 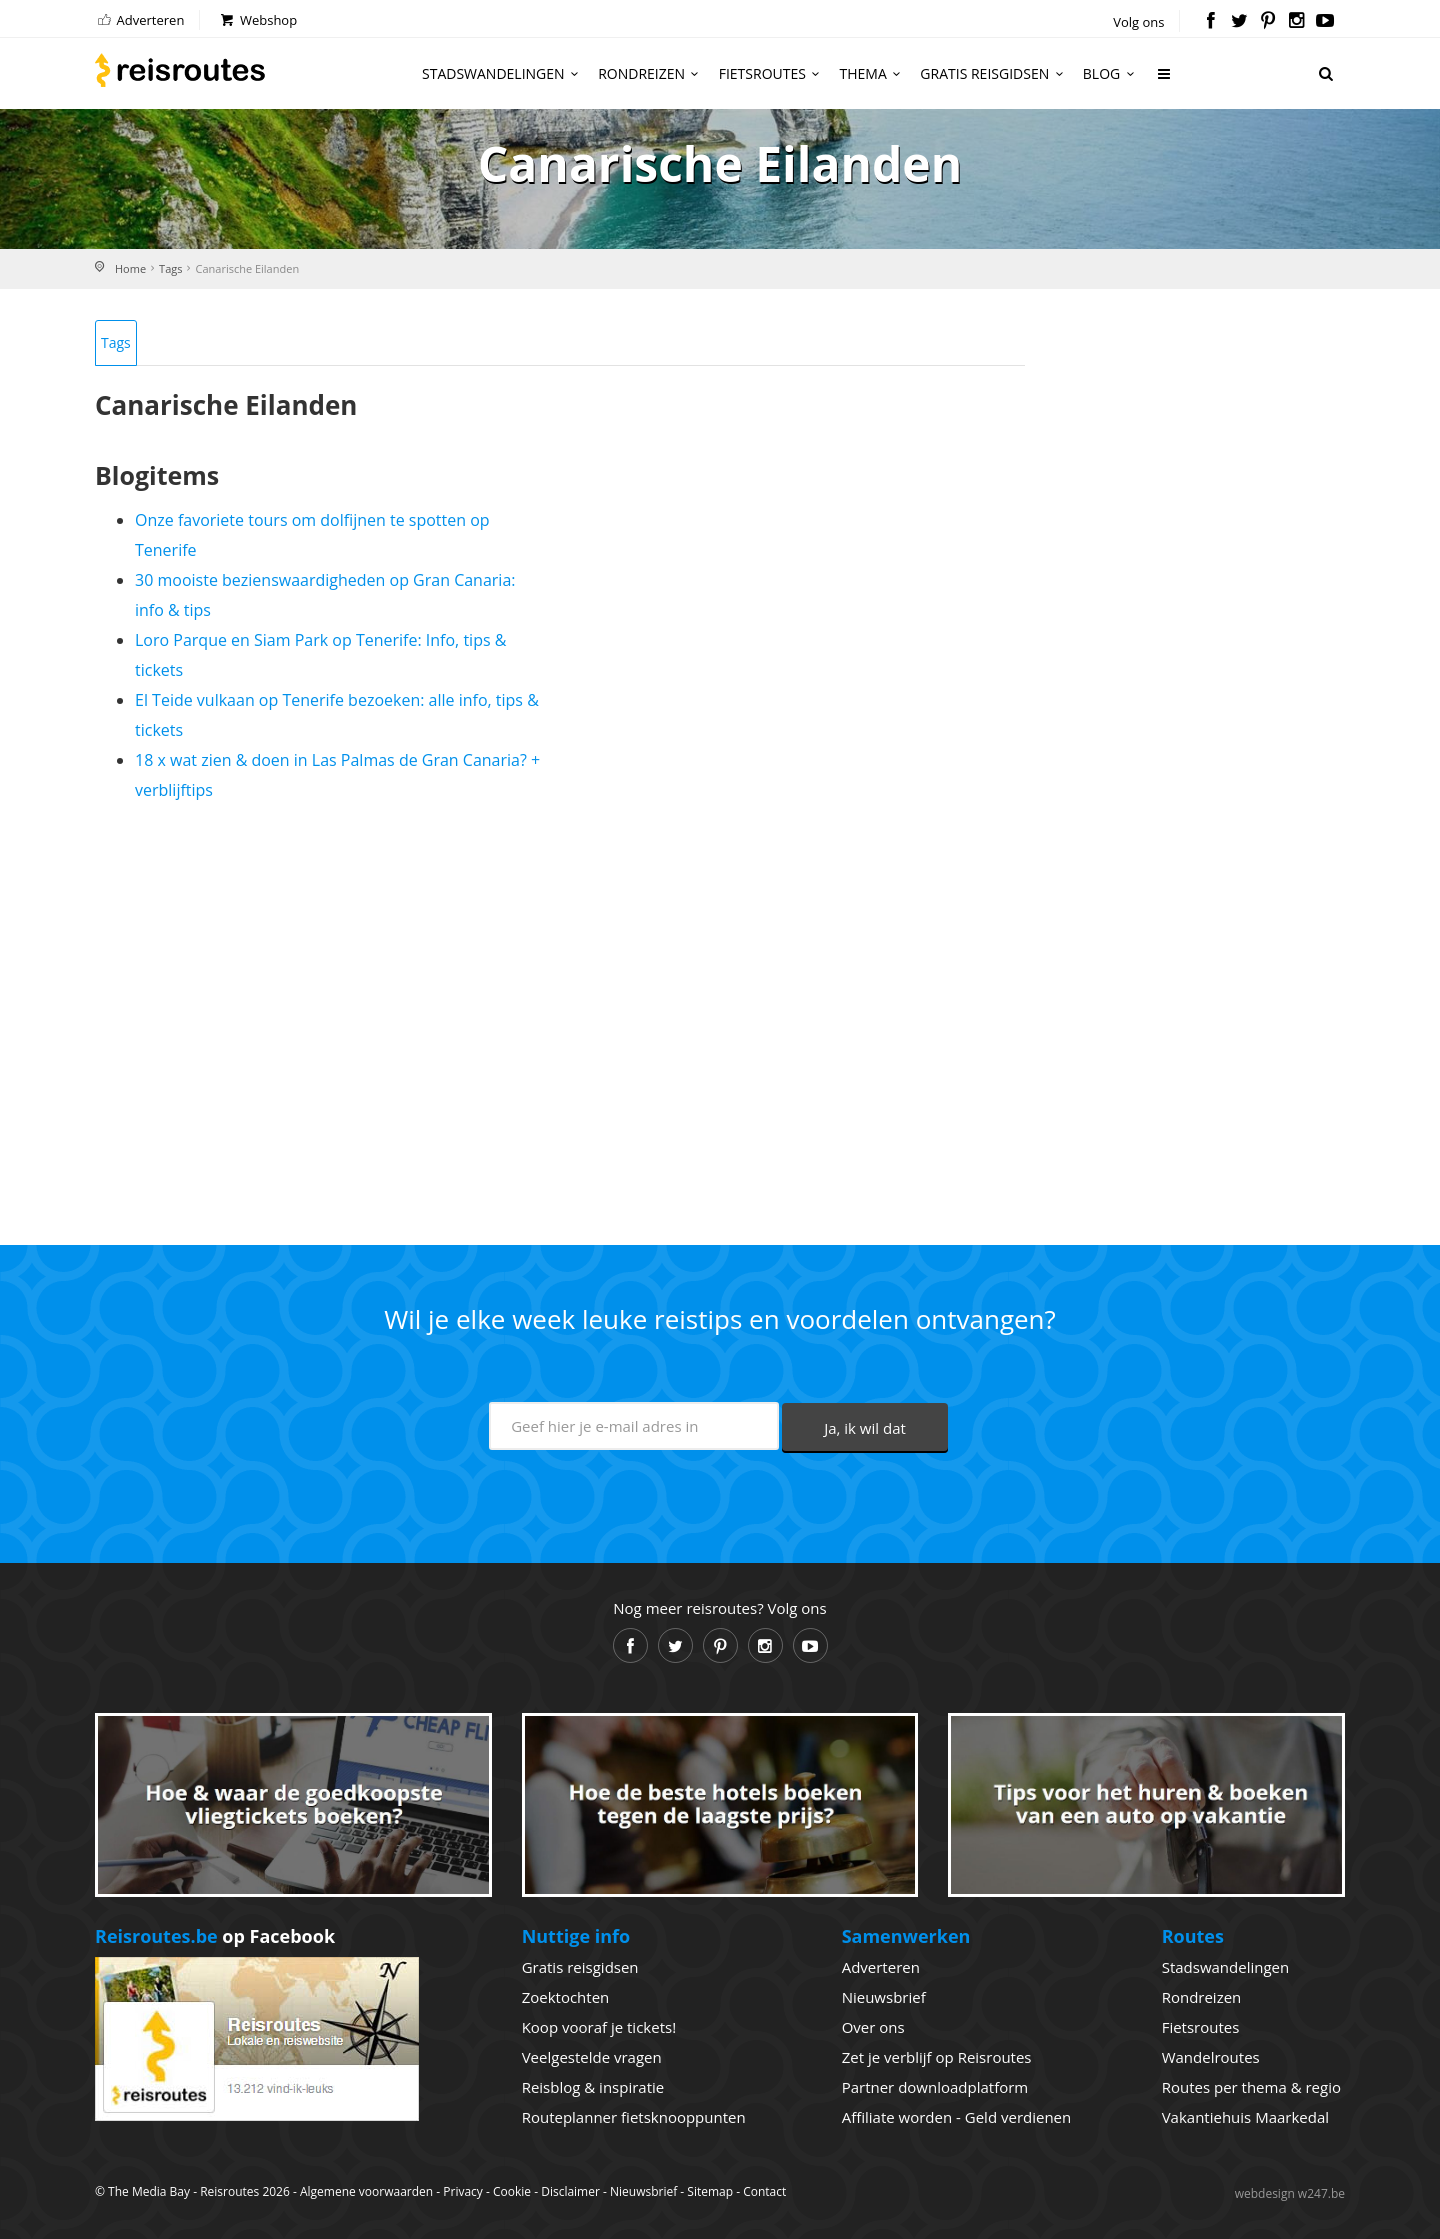 I want to click on Blog, so click(x=1111, y=73).